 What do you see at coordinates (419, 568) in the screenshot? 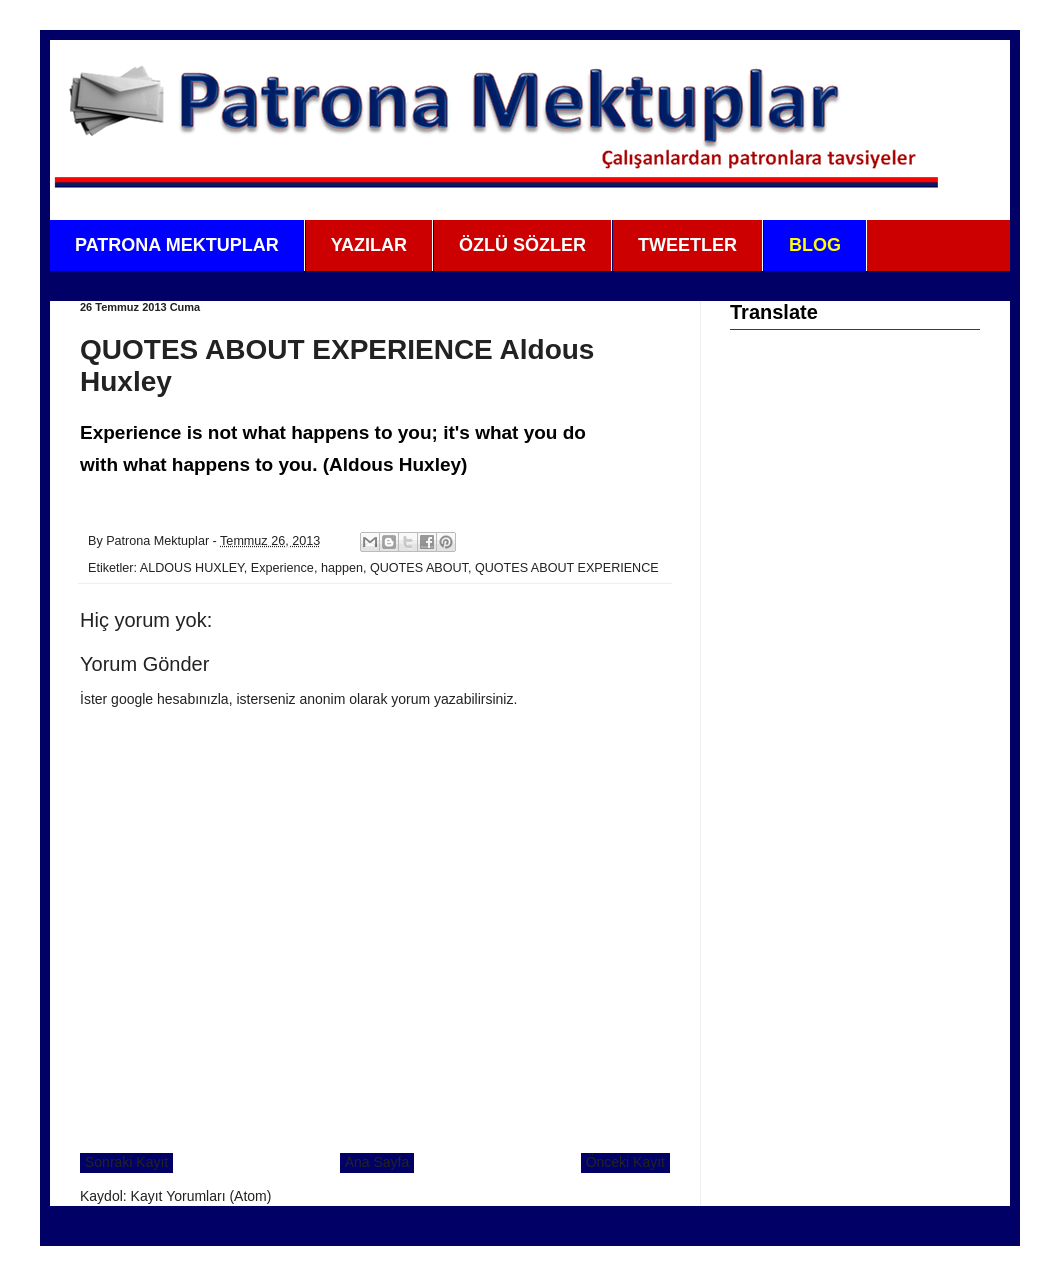
I see `QUOTES ABOUT` at bounding box center [419, 568].